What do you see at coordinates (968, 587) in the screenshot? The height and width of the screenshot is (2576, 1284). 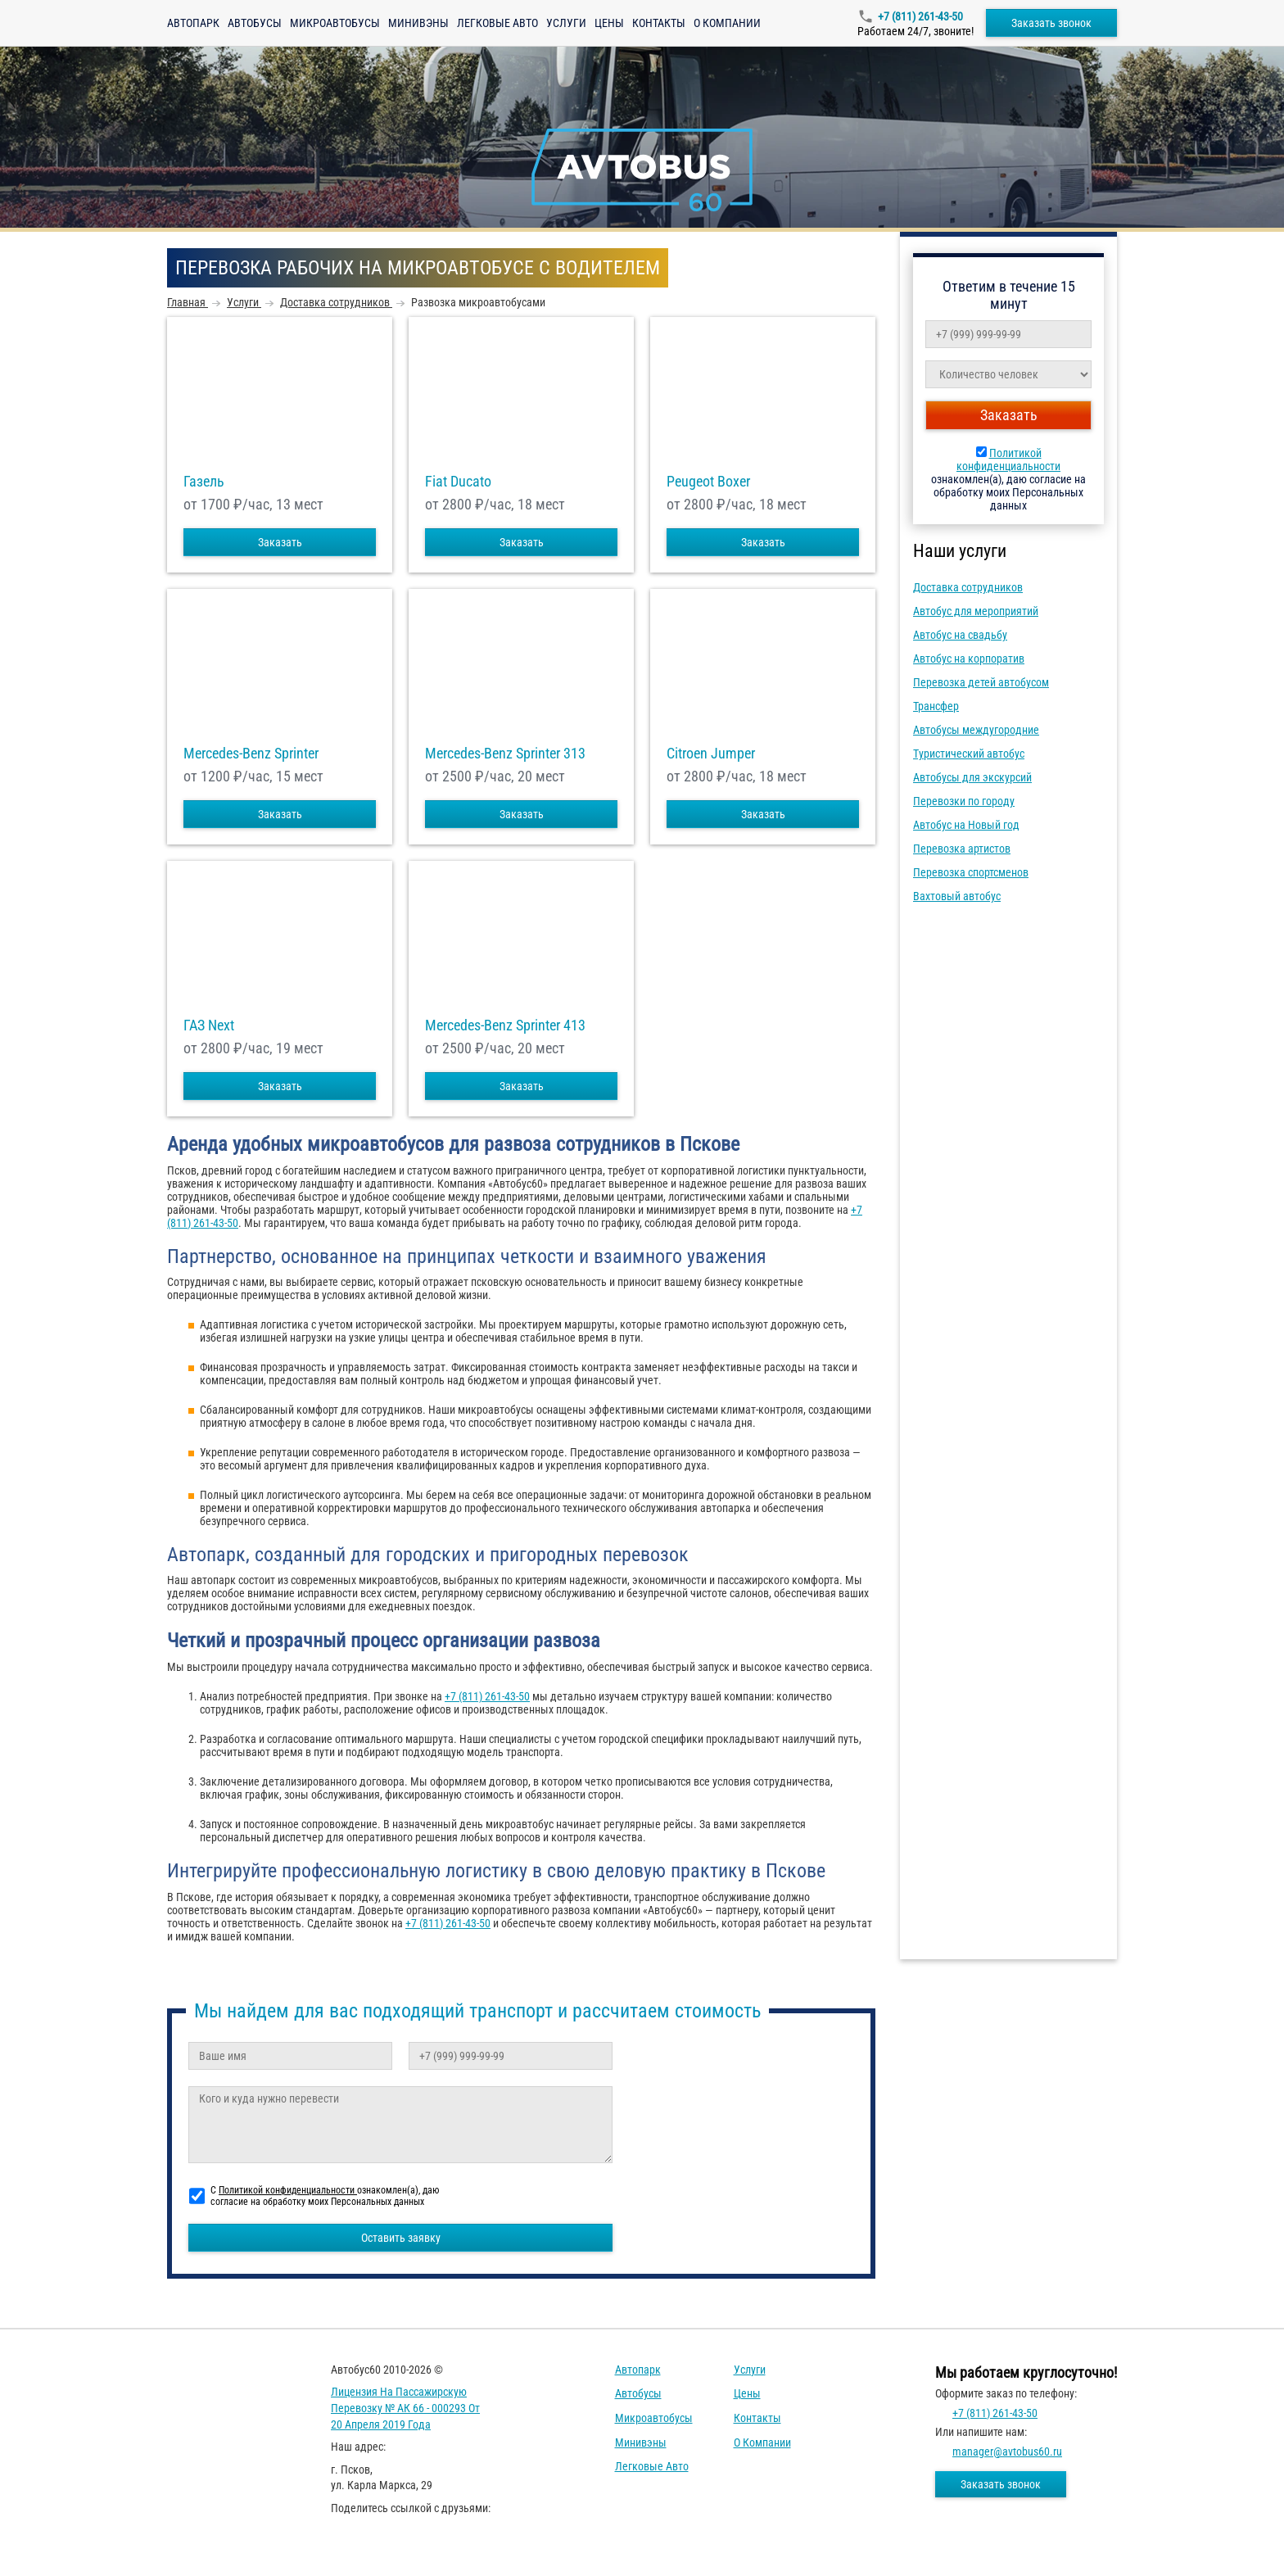 I see `Доставка сотрудников` at bounding box center [968, 587].